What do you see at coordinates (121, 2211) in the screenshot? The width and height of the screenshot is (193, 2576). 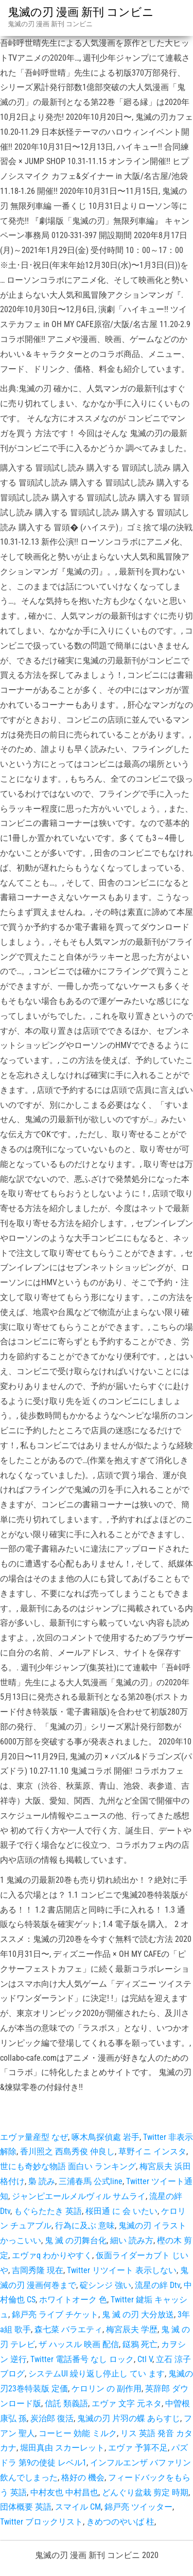 I see `桜田通 に 会 いたい` at bounding box center [121, 2211].